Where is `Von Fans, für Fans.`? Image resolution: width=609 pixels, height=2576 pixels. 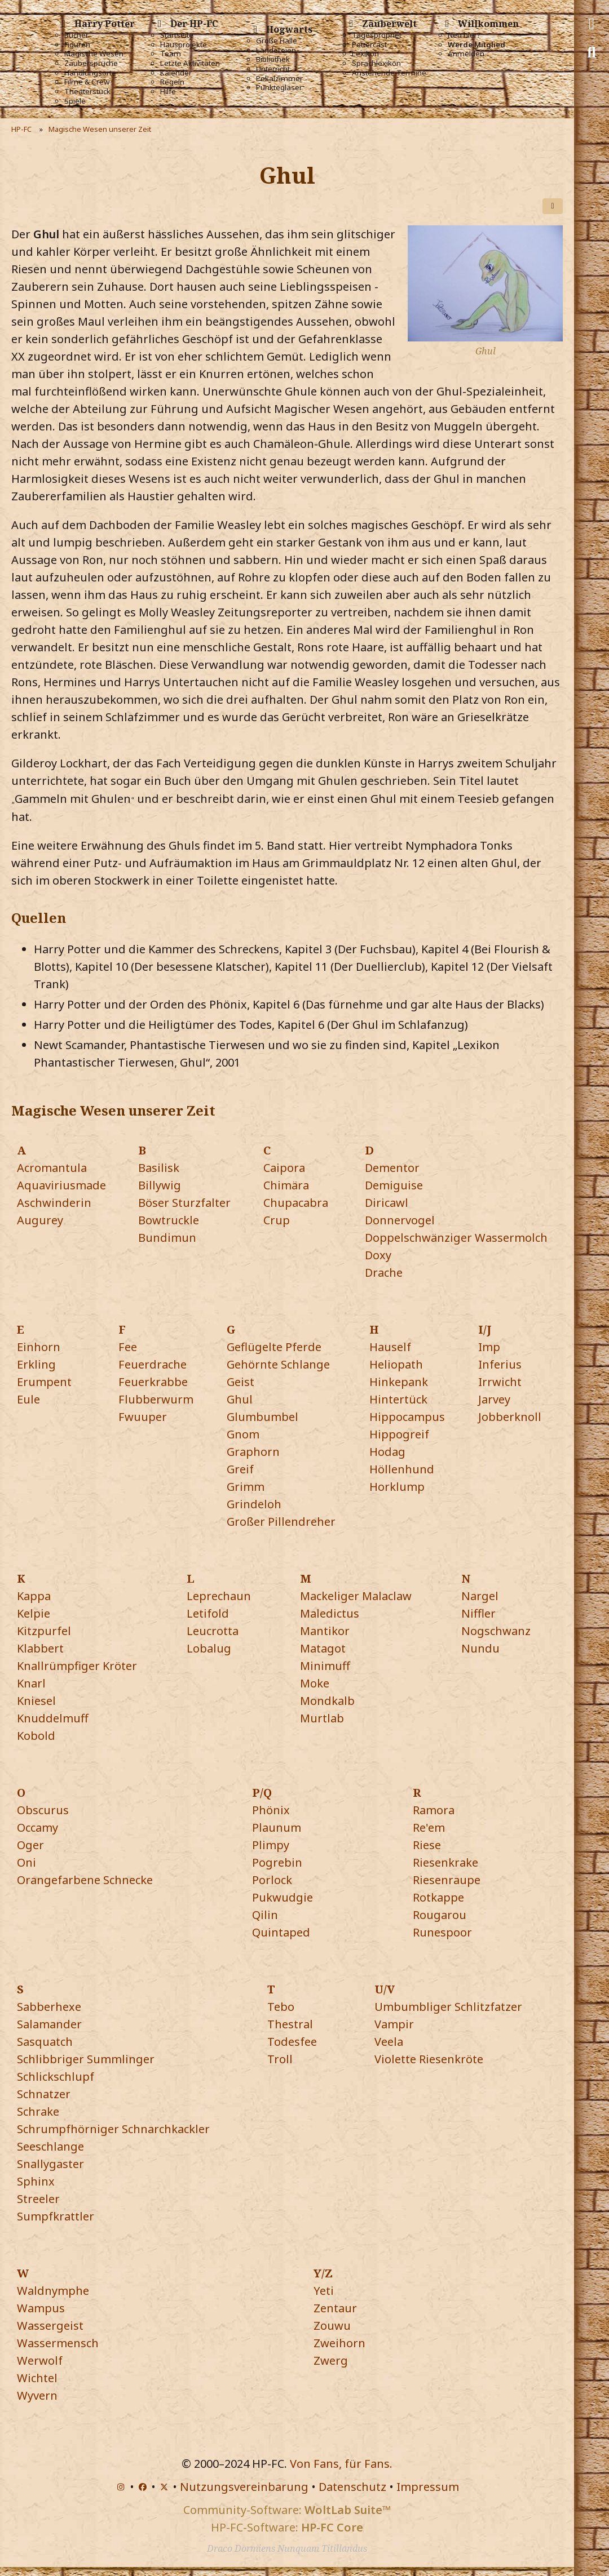 Von Fans, für Fans. is located at coordinates (341, 2463).